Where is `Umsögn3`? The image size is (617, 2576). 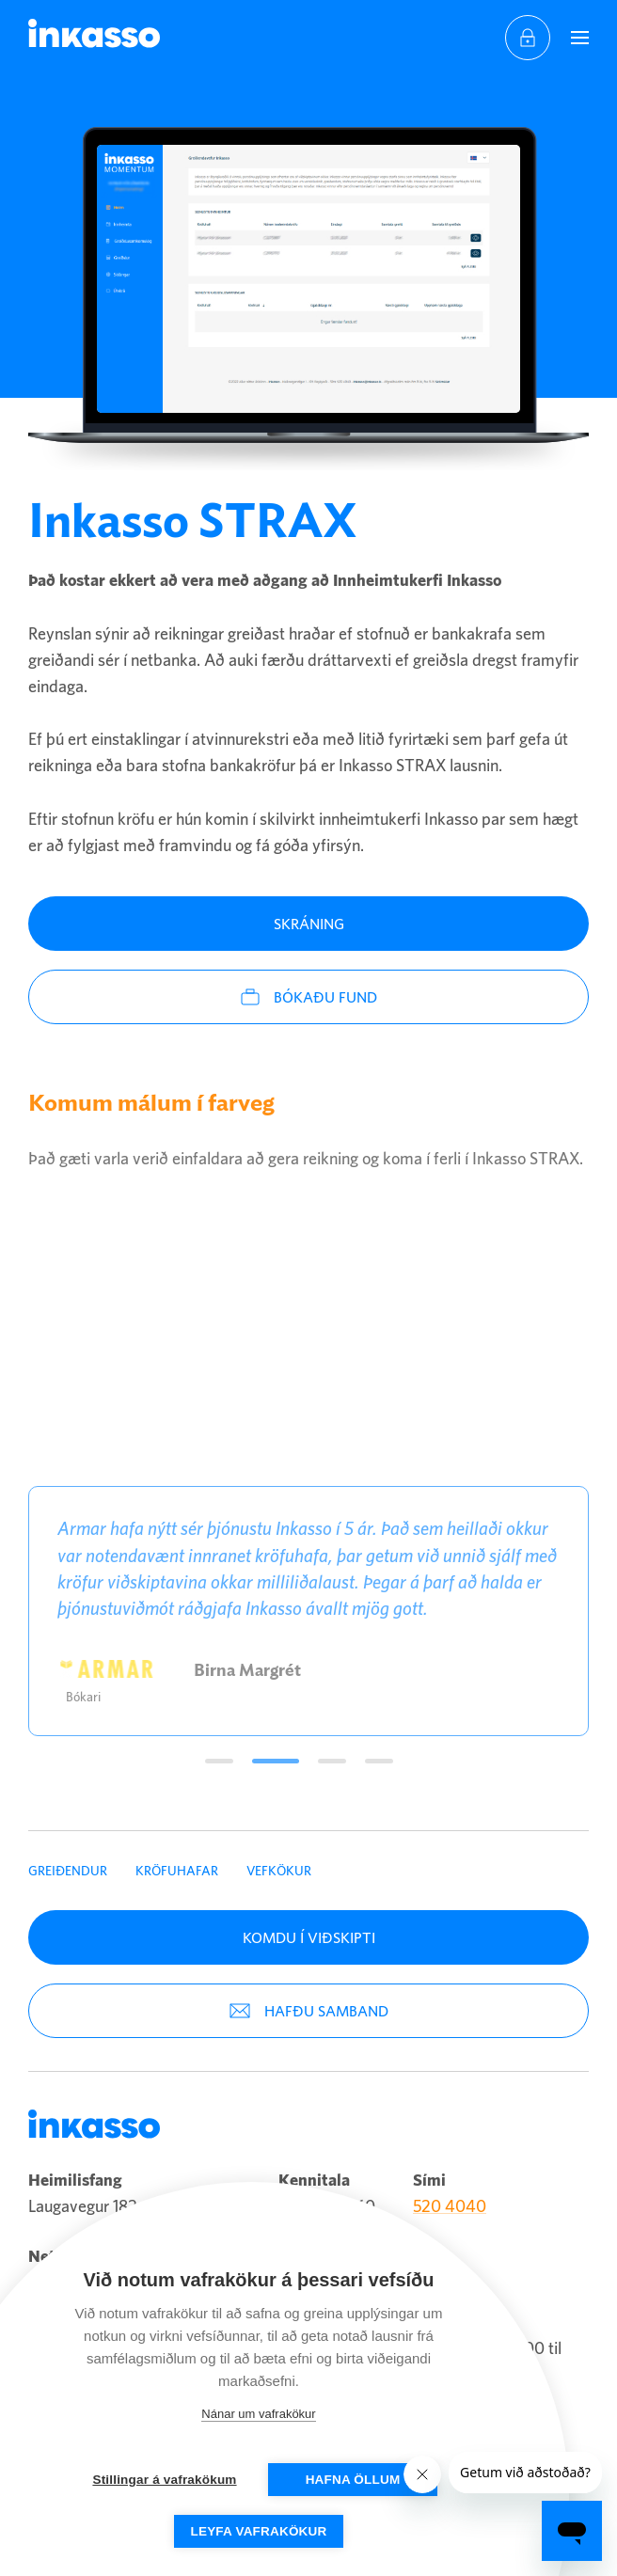
Umsögn3 is located at coordinates (332, 1761).